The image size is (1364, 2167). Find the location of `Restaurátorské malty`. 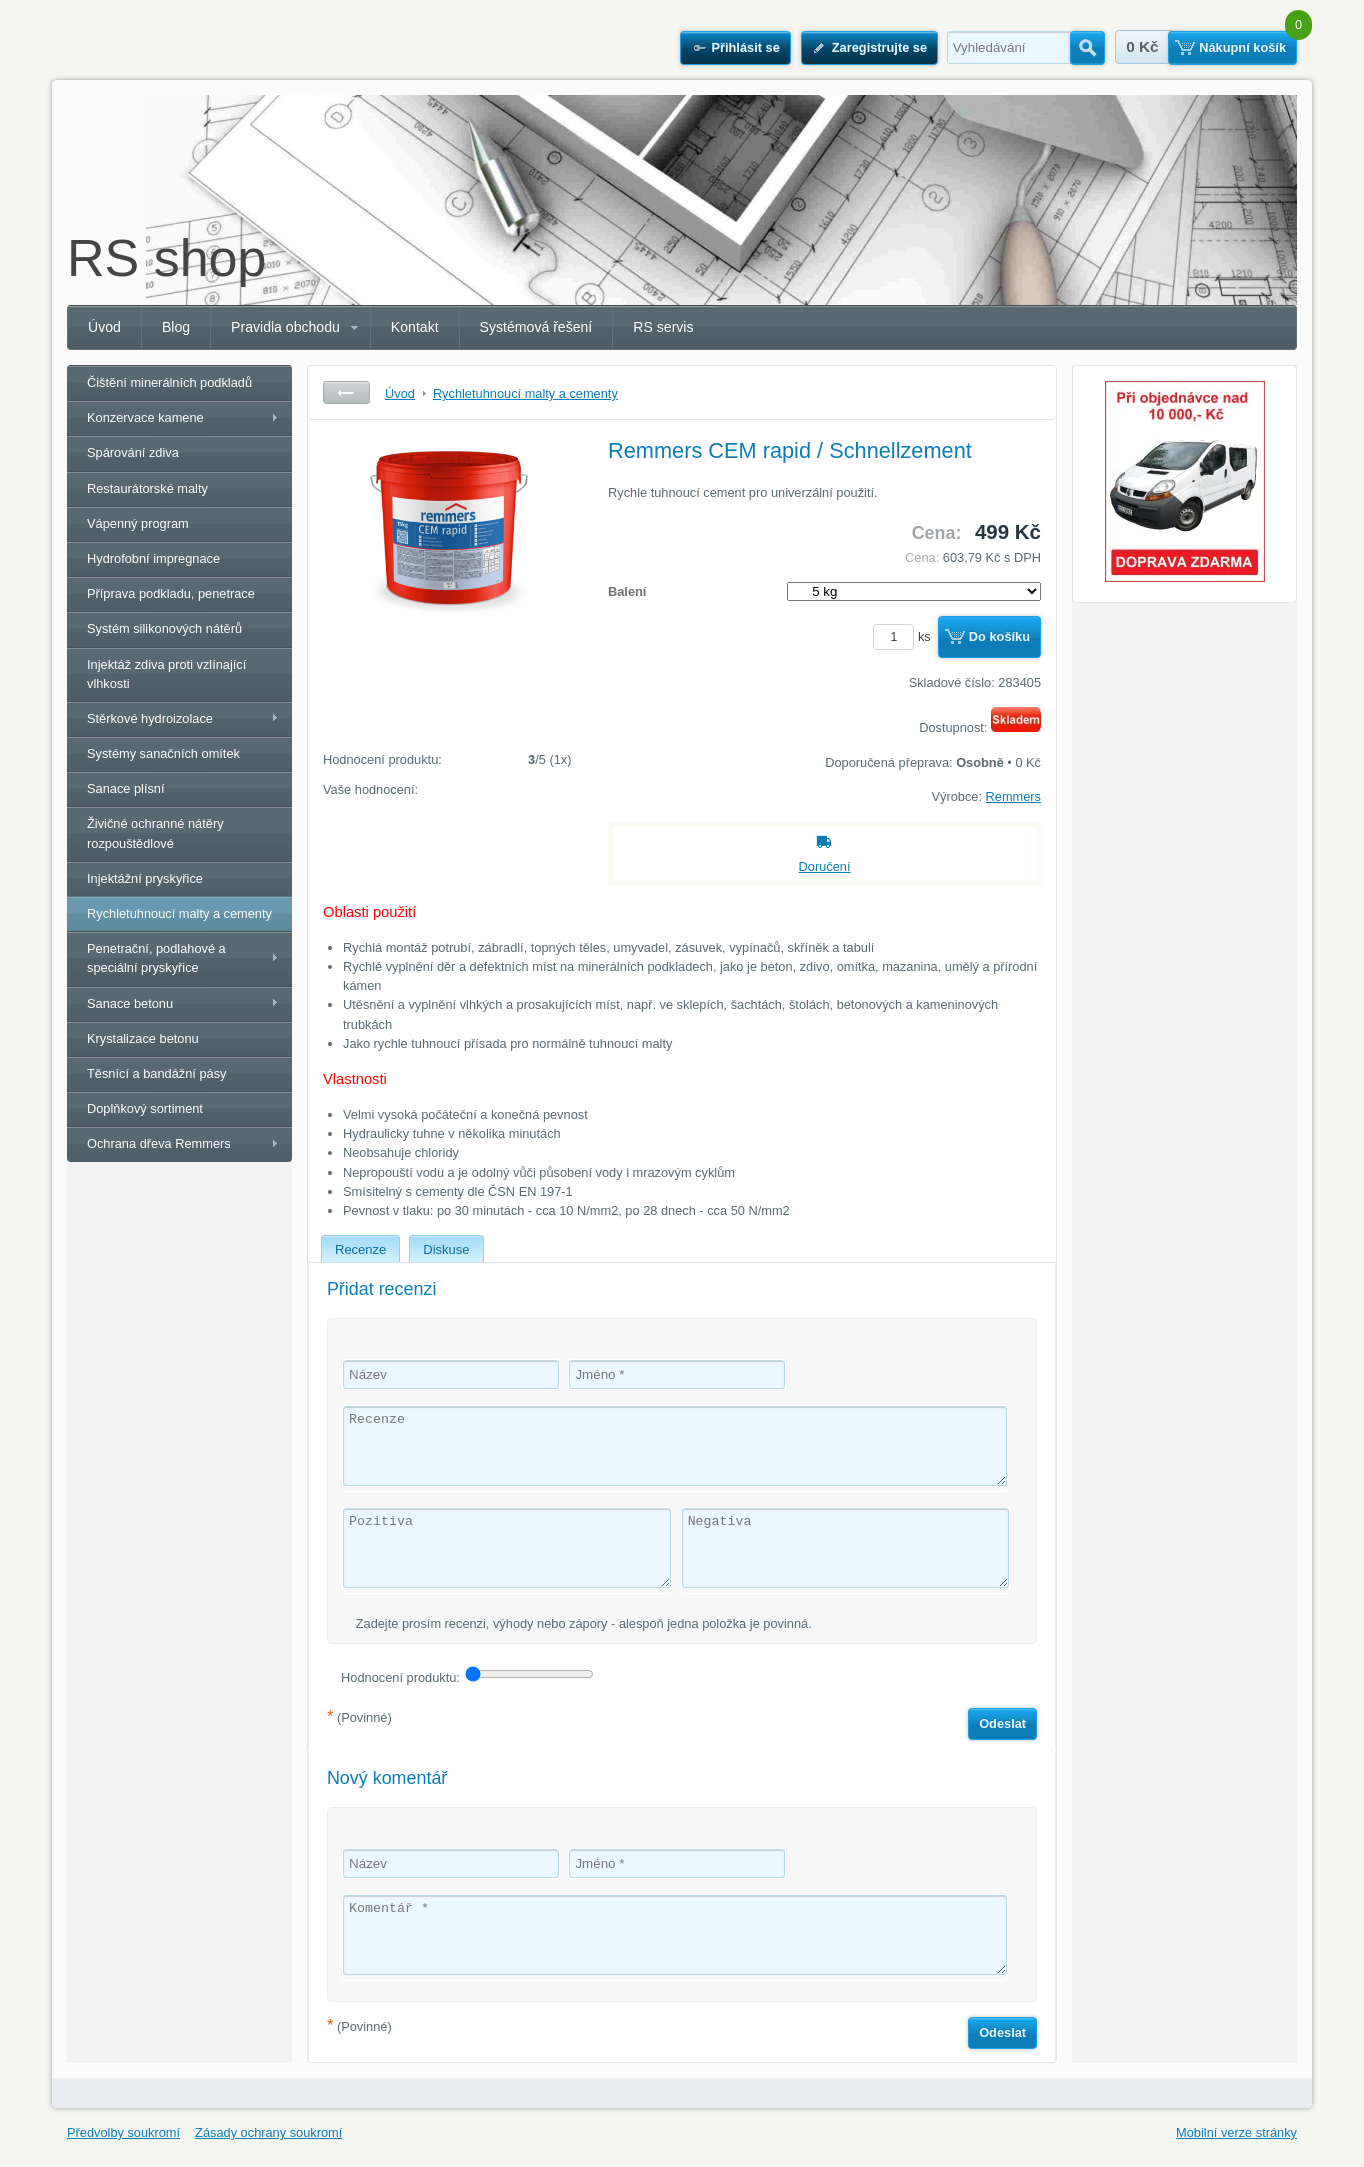

Restaurátorské malty is located at coordinates (147, 488).